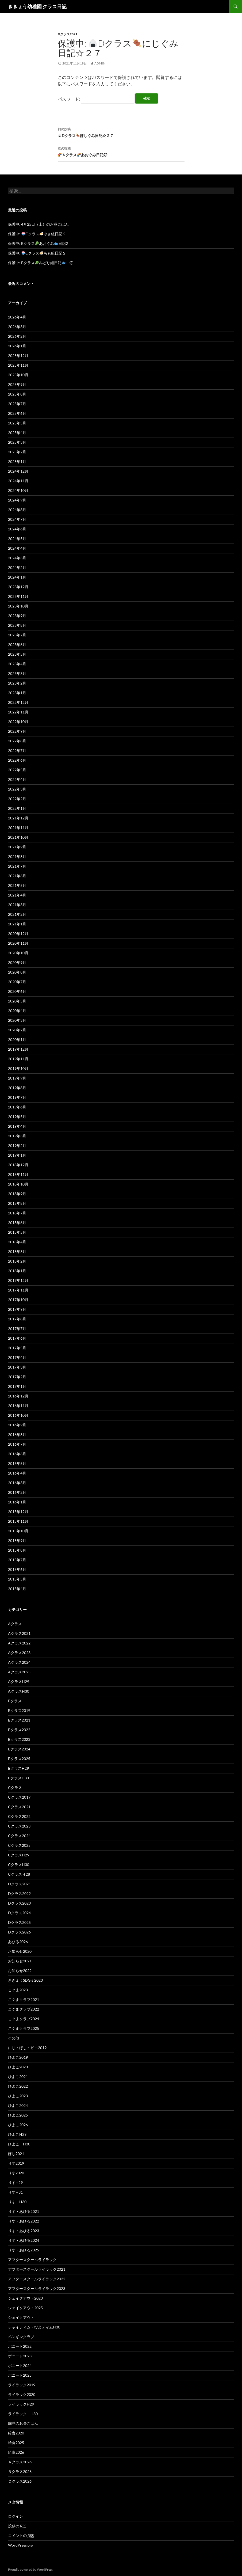  I want to click on 2020年7月, so click(17, 981).